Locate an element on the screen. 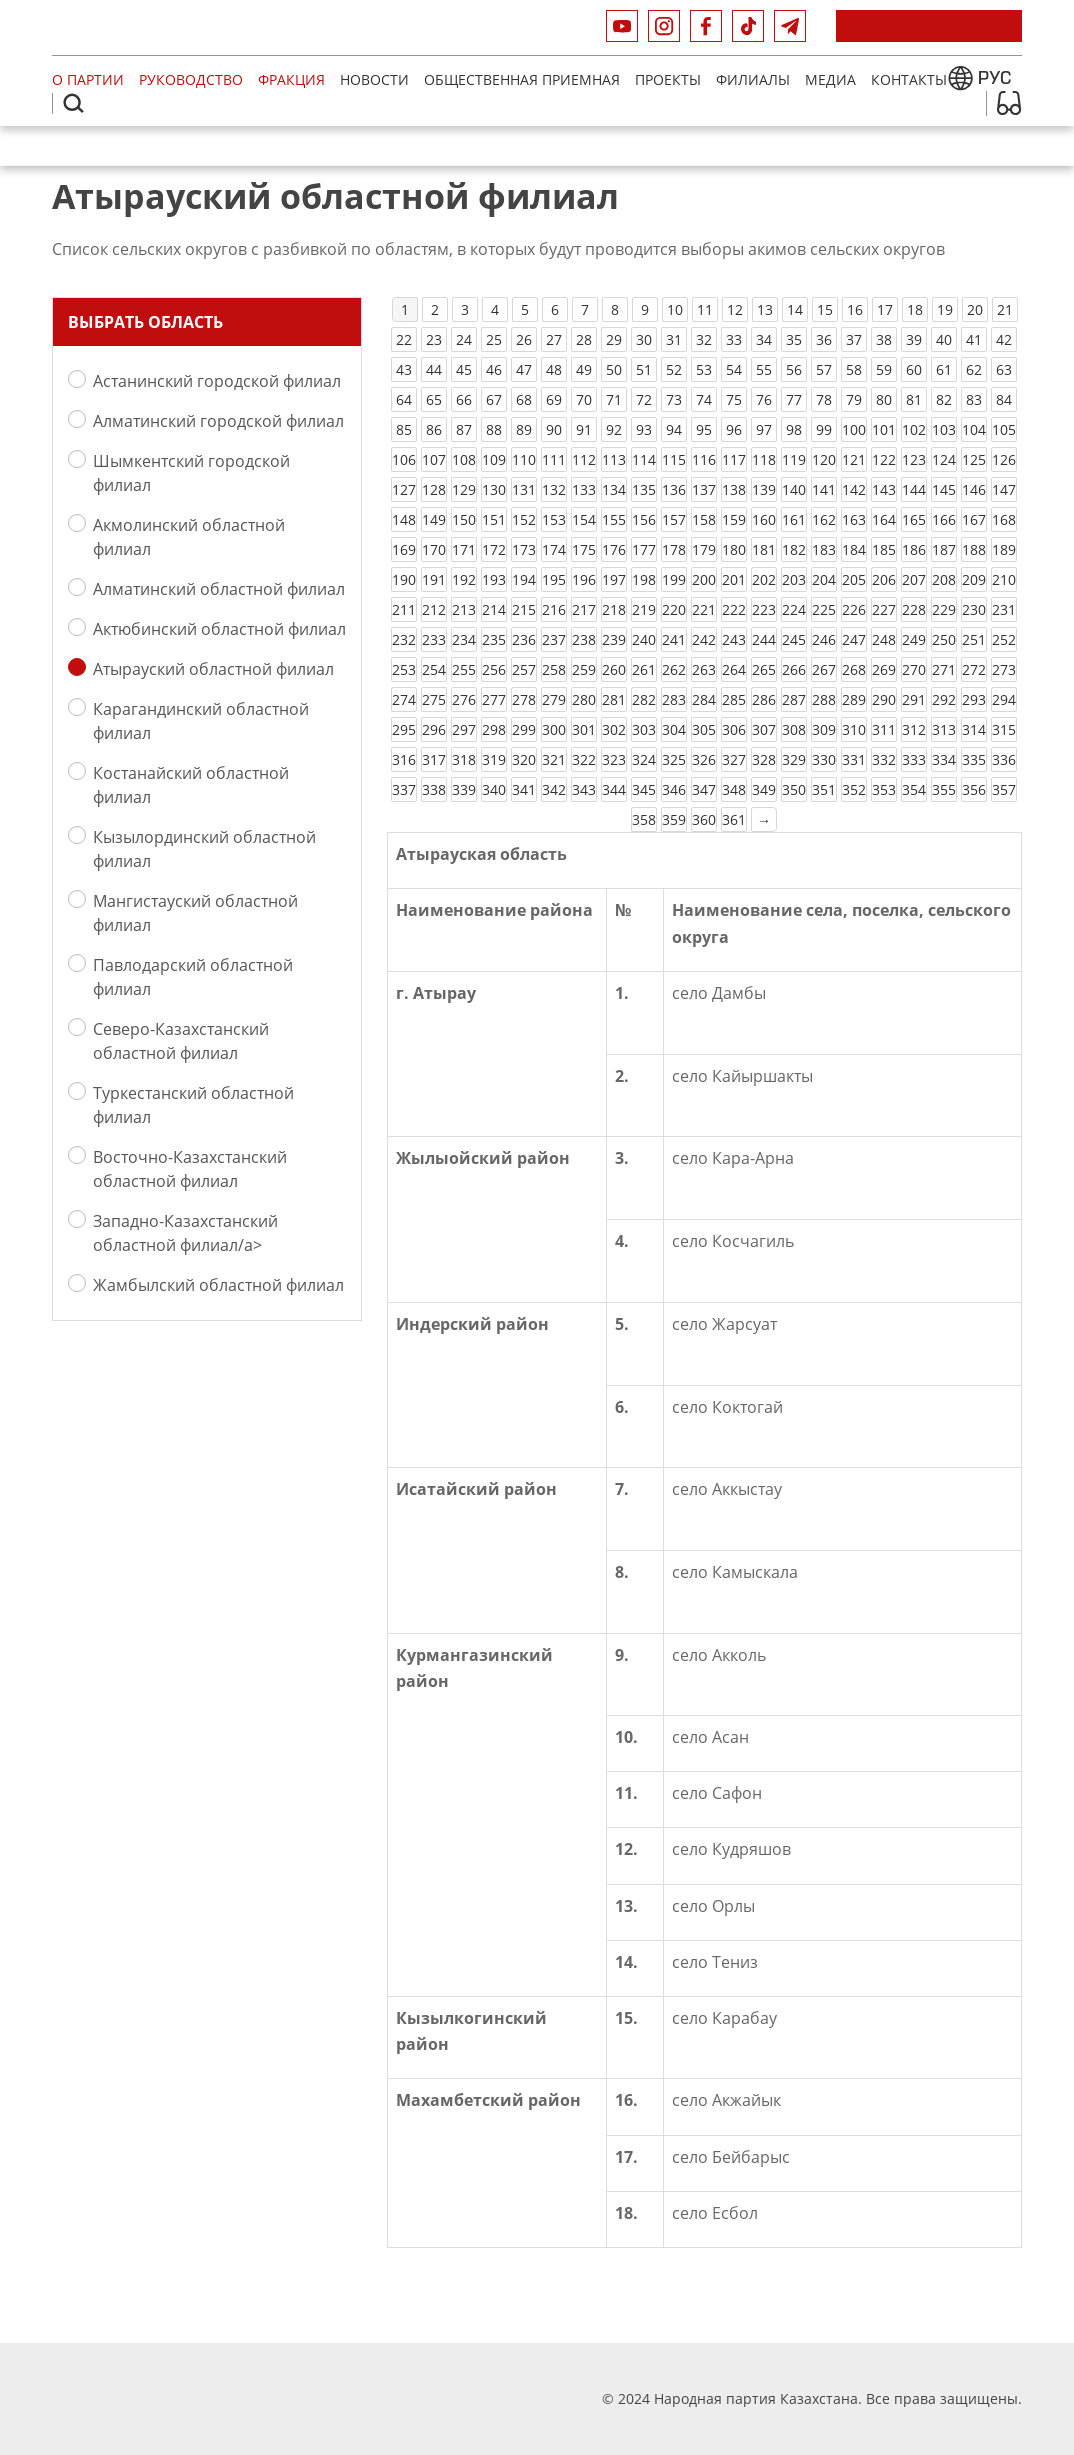  267 is located at coordinates (824, 669).